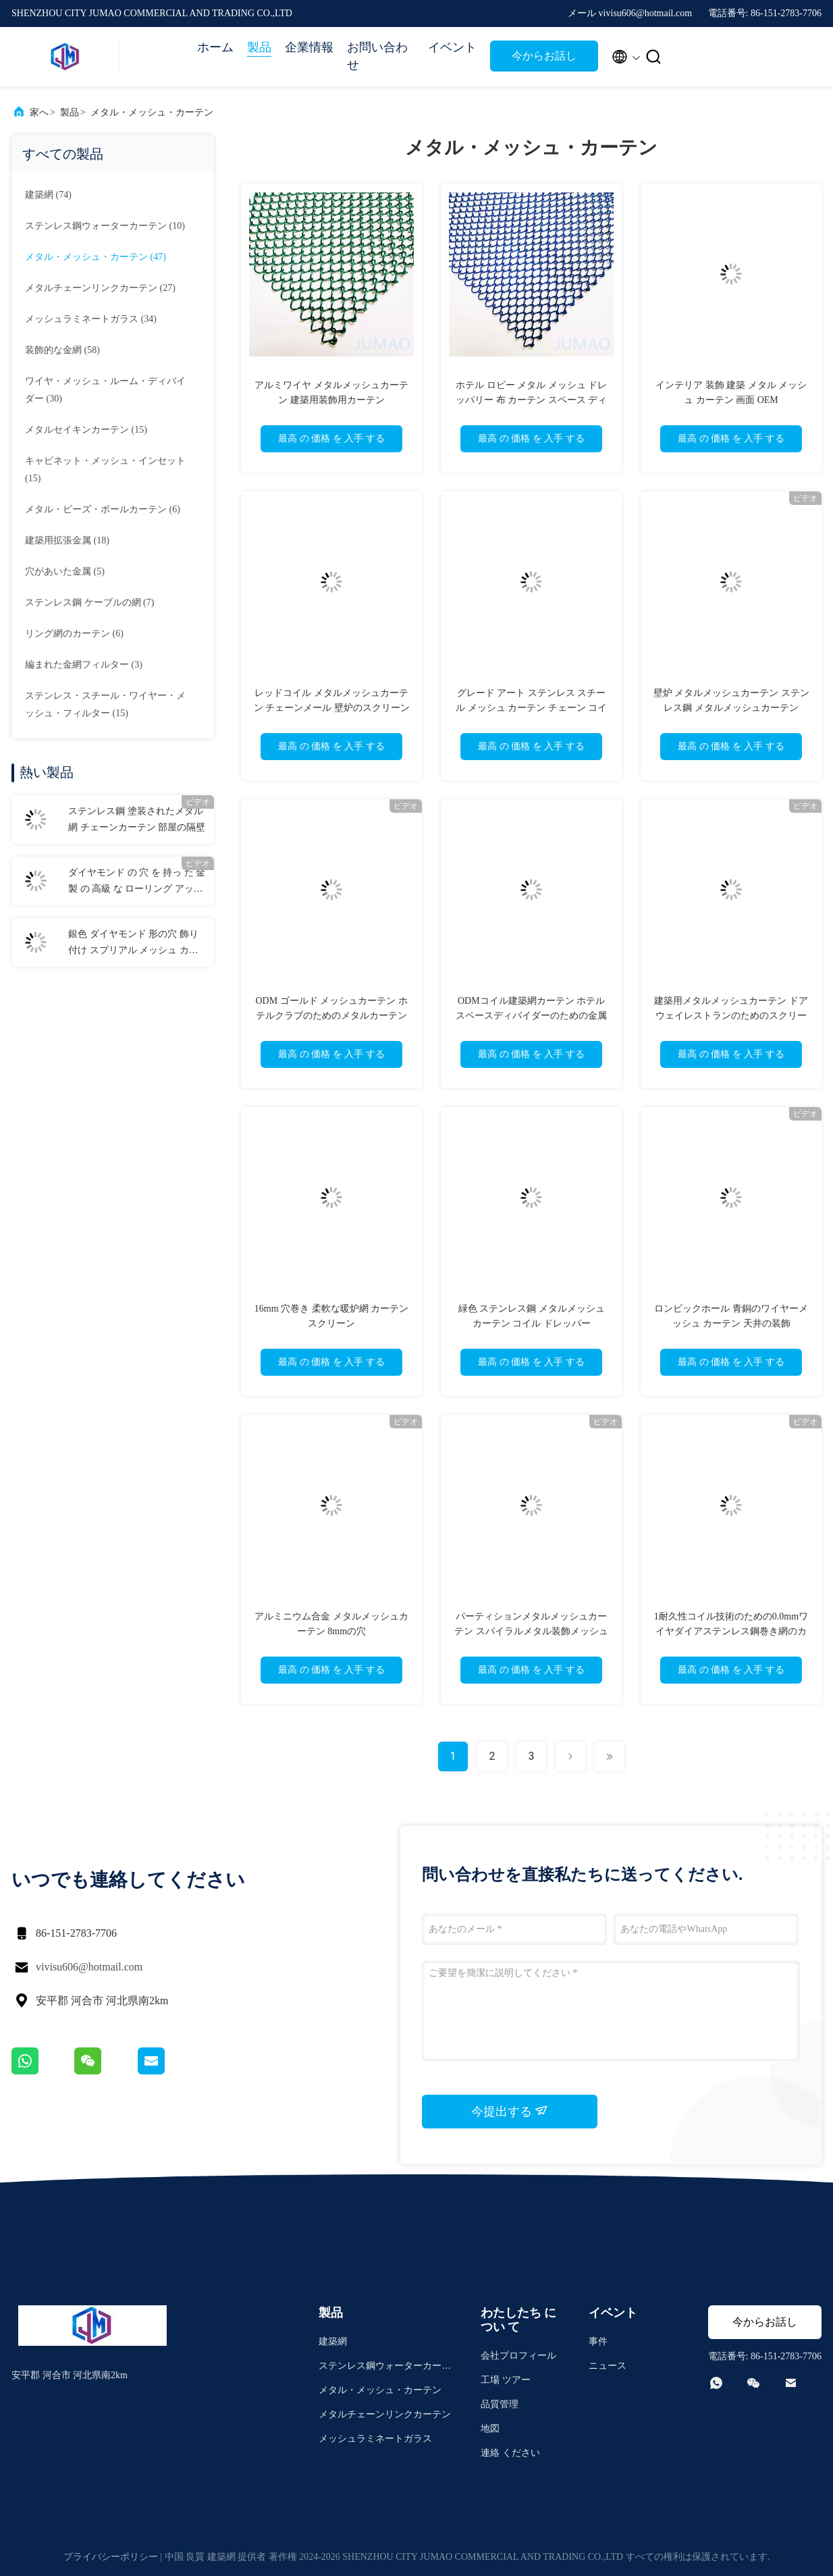 The height and width of the screenshot is (2576, 833). What do you see at coordinates (452, 47) in the screenshot?
I see `イベント` at bounding box center [452, 47].